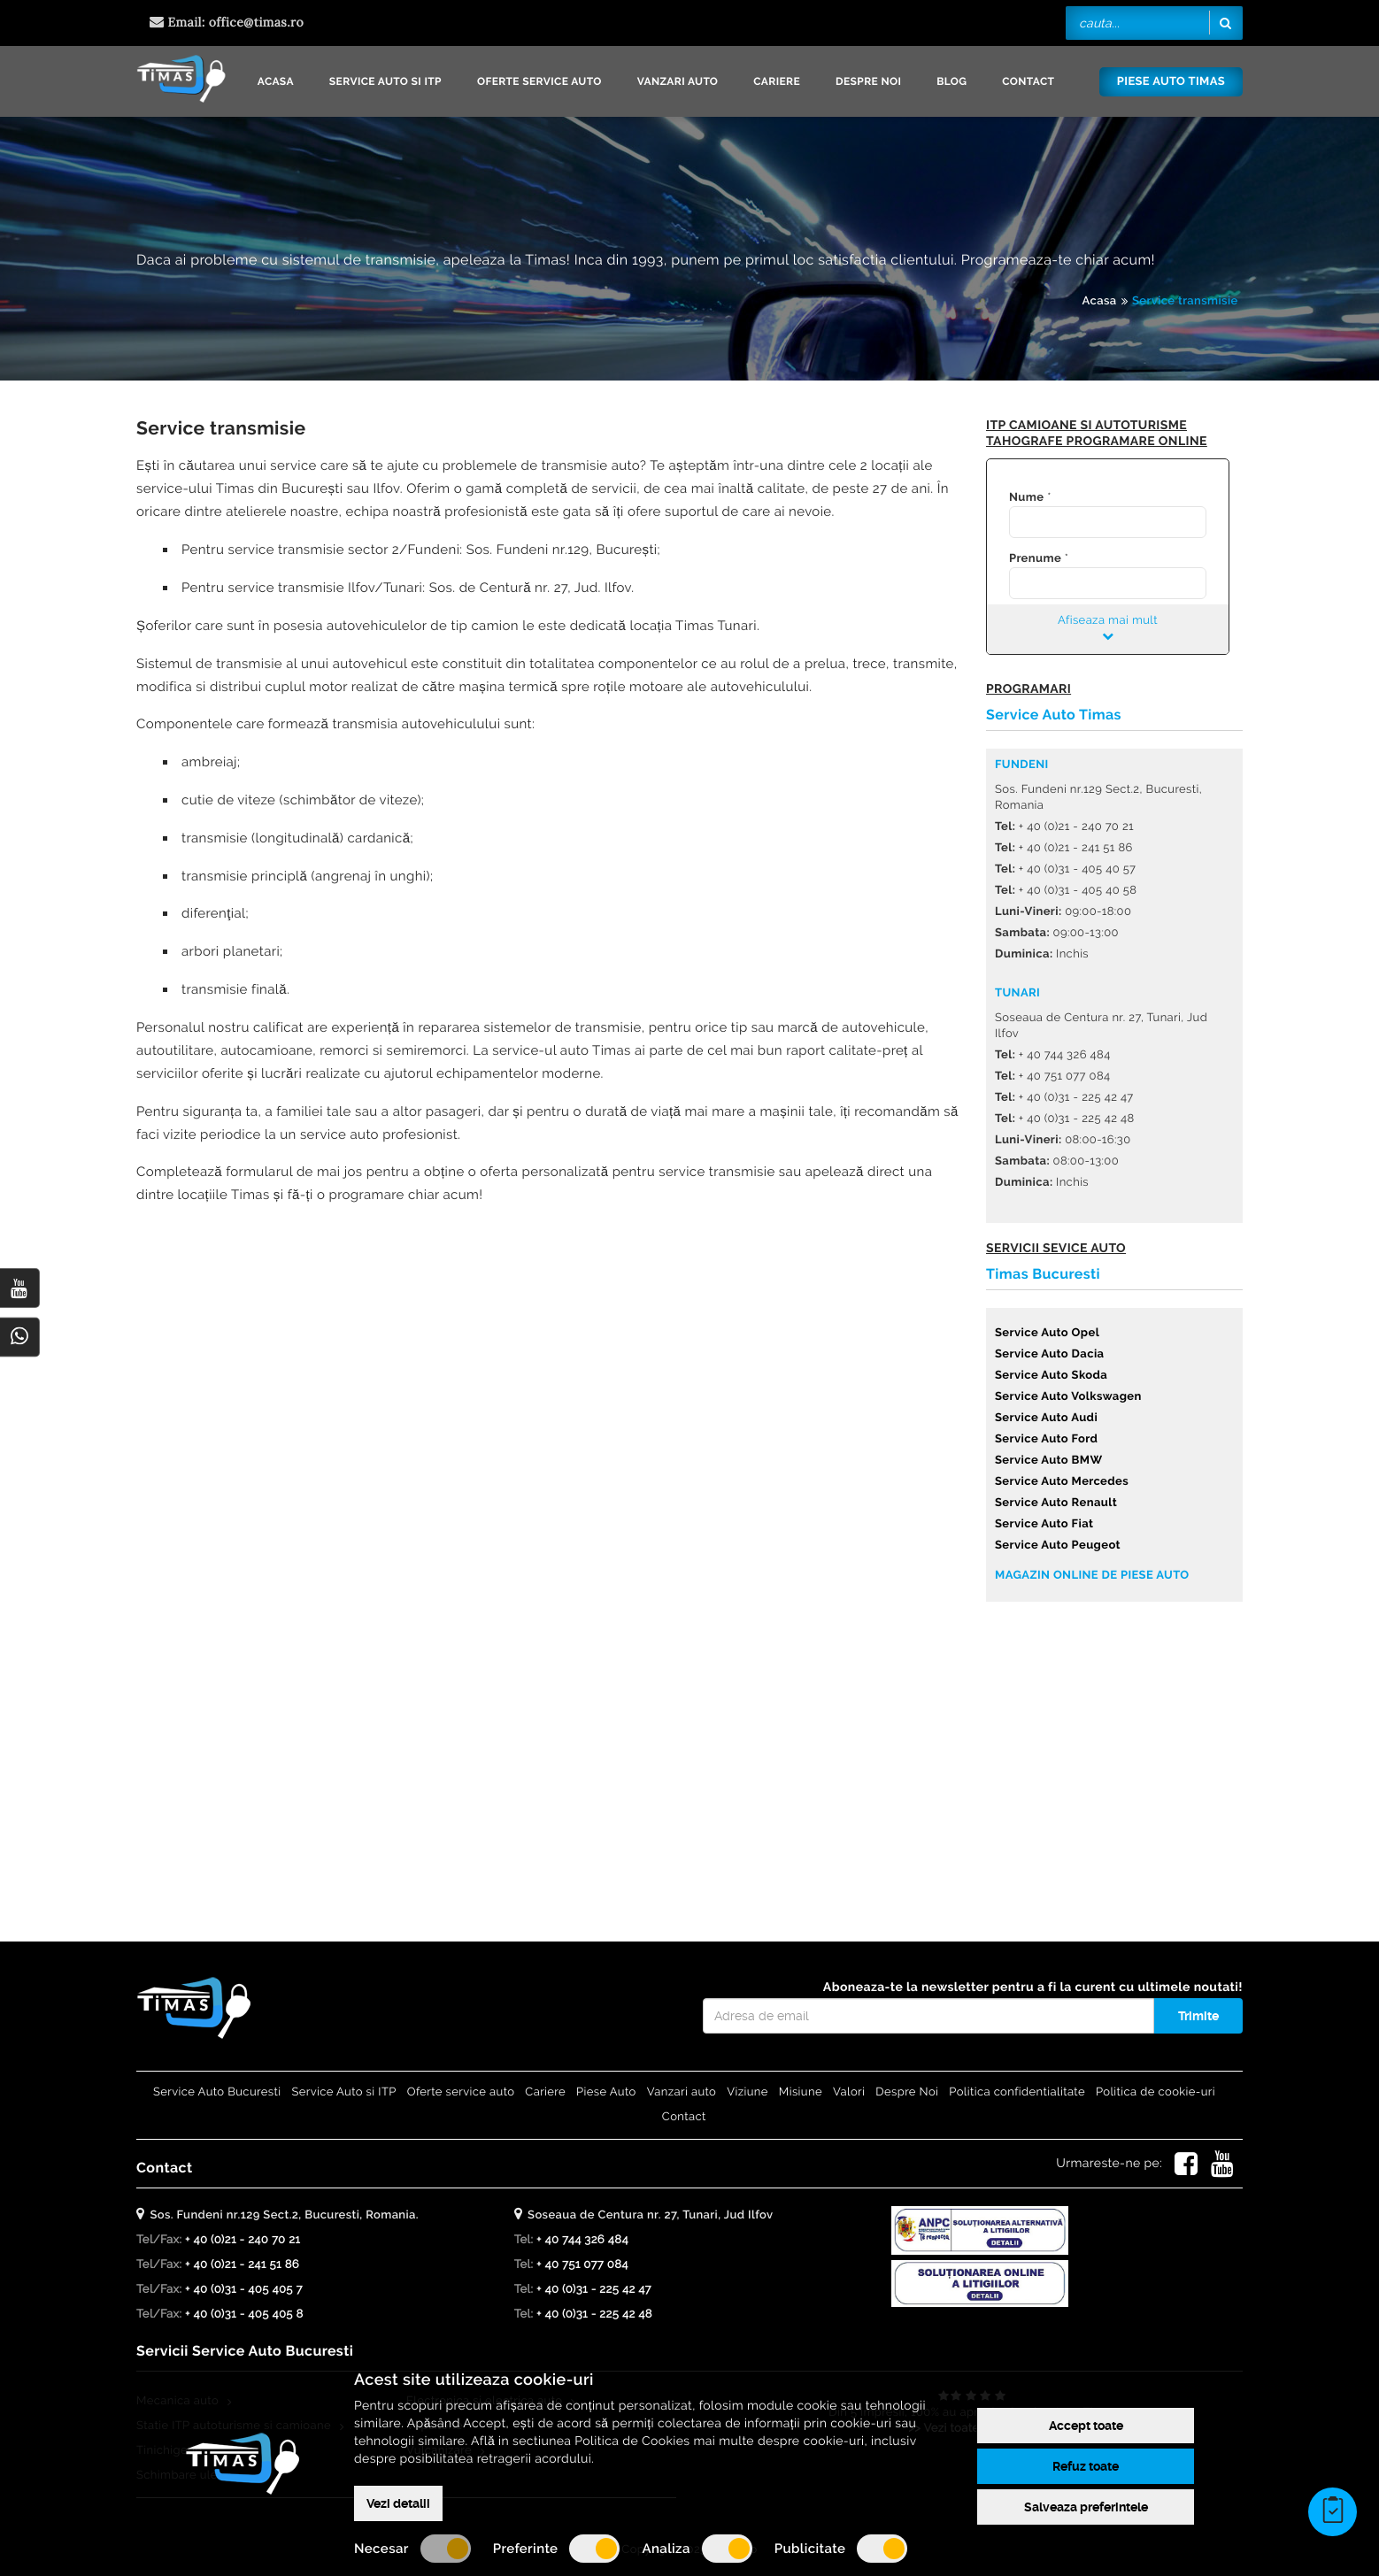 The height and width of the screenshot is (2576, 1379). Describe the element at coordinates (606, 2092) in the screenshot. I see `Piese Auto` at that location.